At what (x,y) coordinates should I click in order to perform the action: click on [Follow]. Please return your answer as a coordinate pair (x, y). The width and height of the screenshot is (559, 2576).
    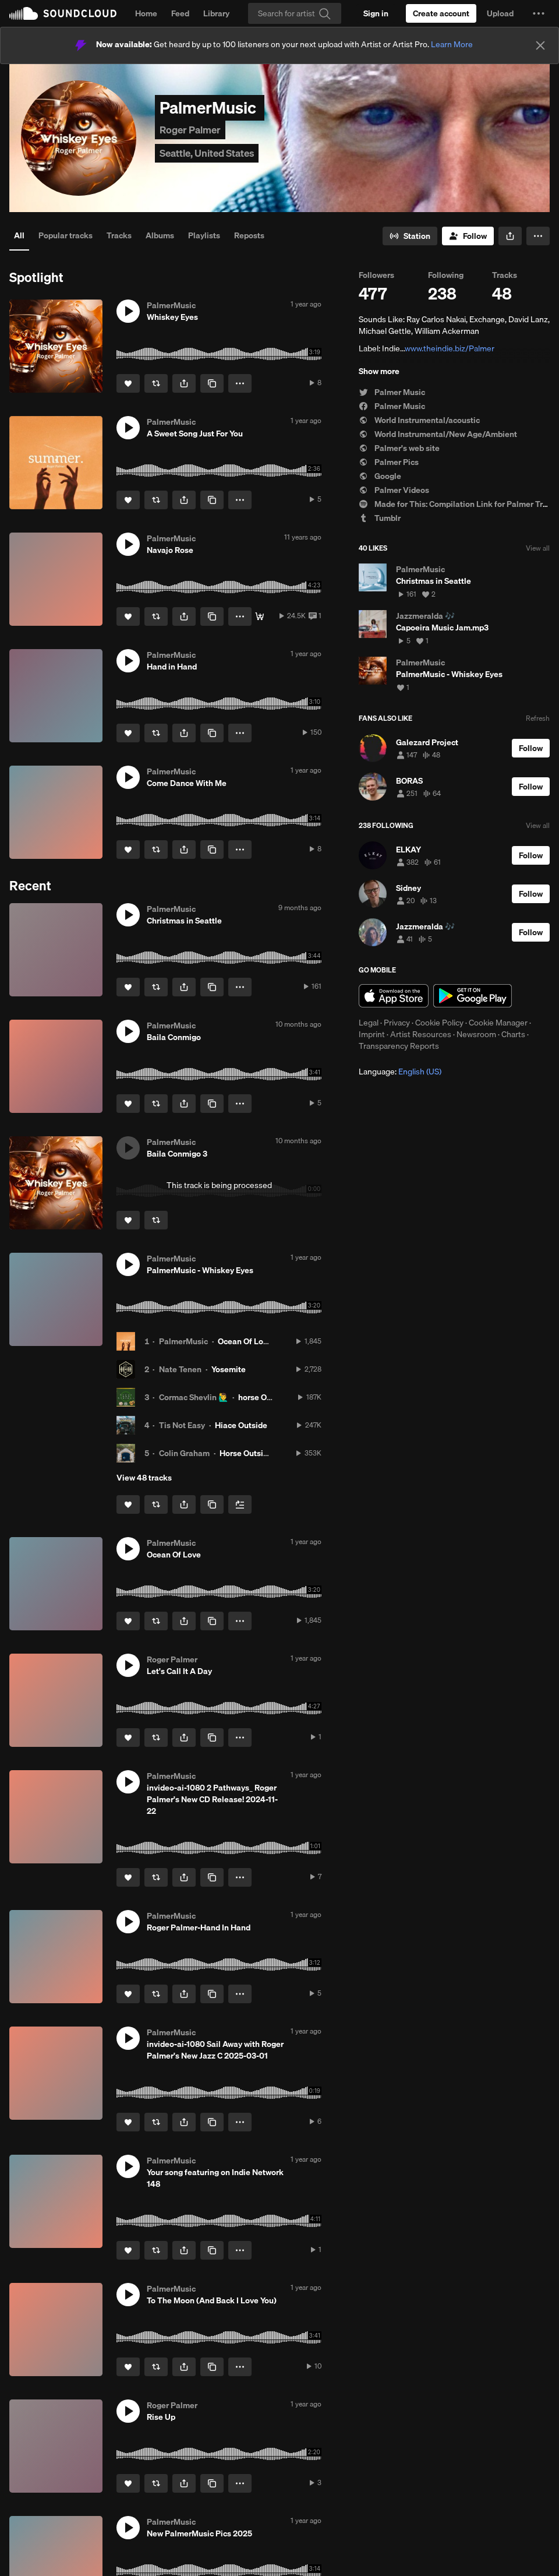
    Looking at the image, I should click on (468, 236).